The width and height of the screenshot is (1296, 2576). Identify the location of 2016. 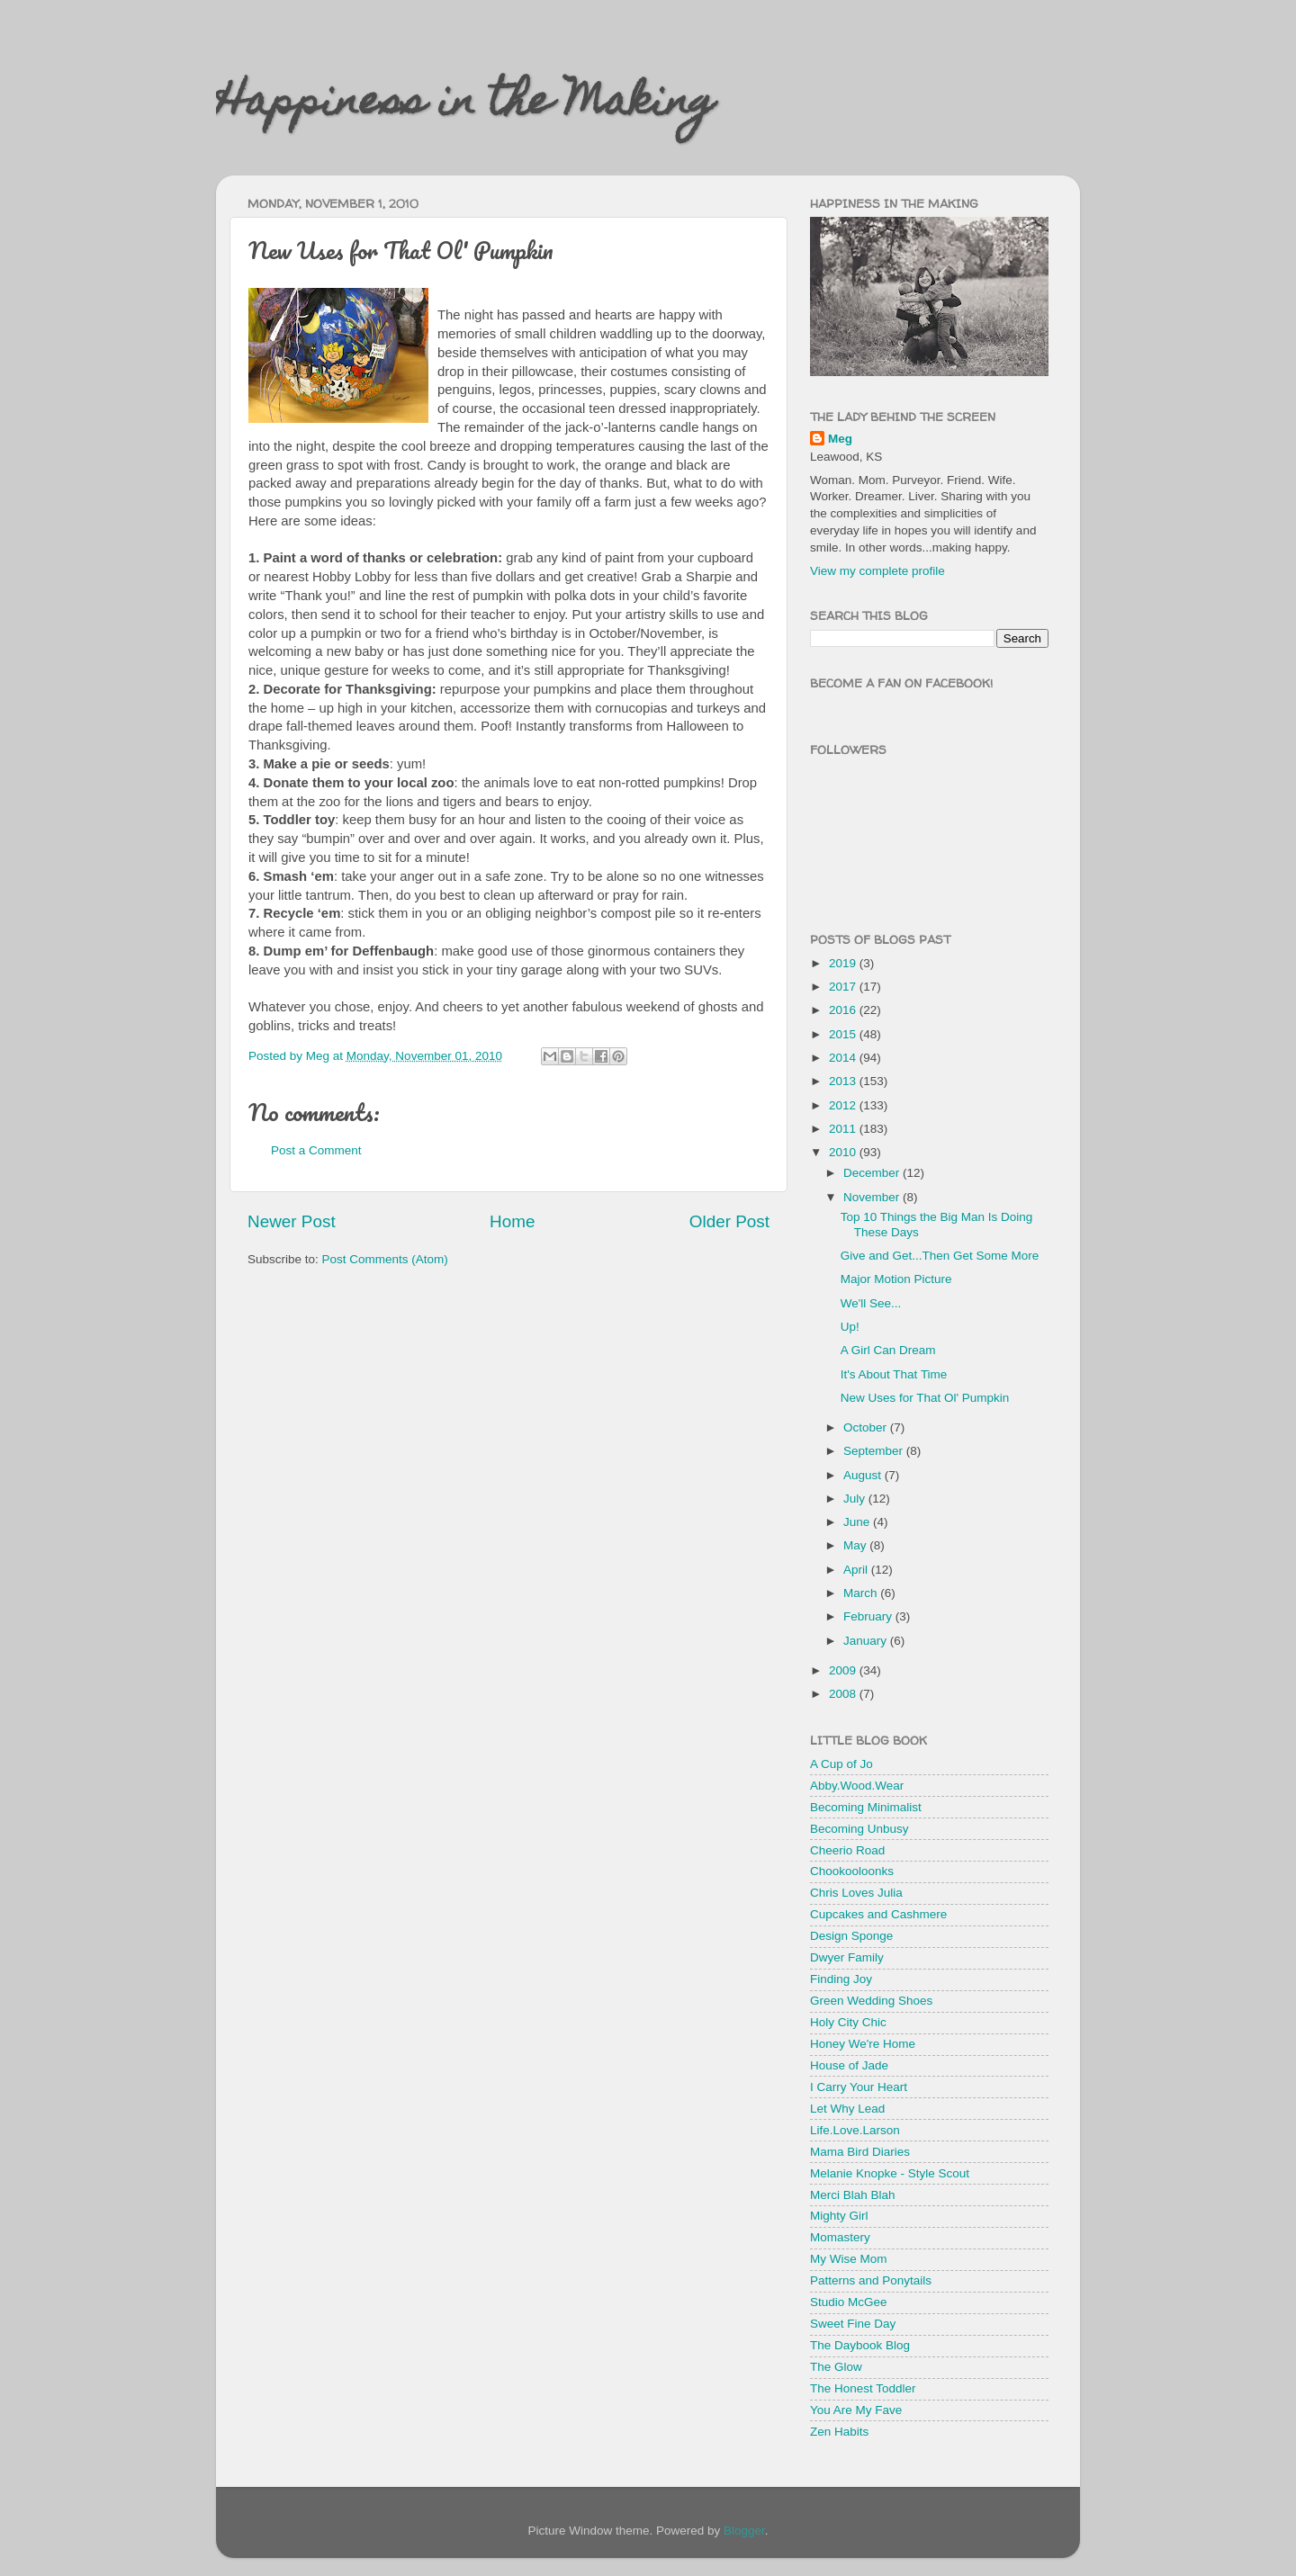
(844, 1010).